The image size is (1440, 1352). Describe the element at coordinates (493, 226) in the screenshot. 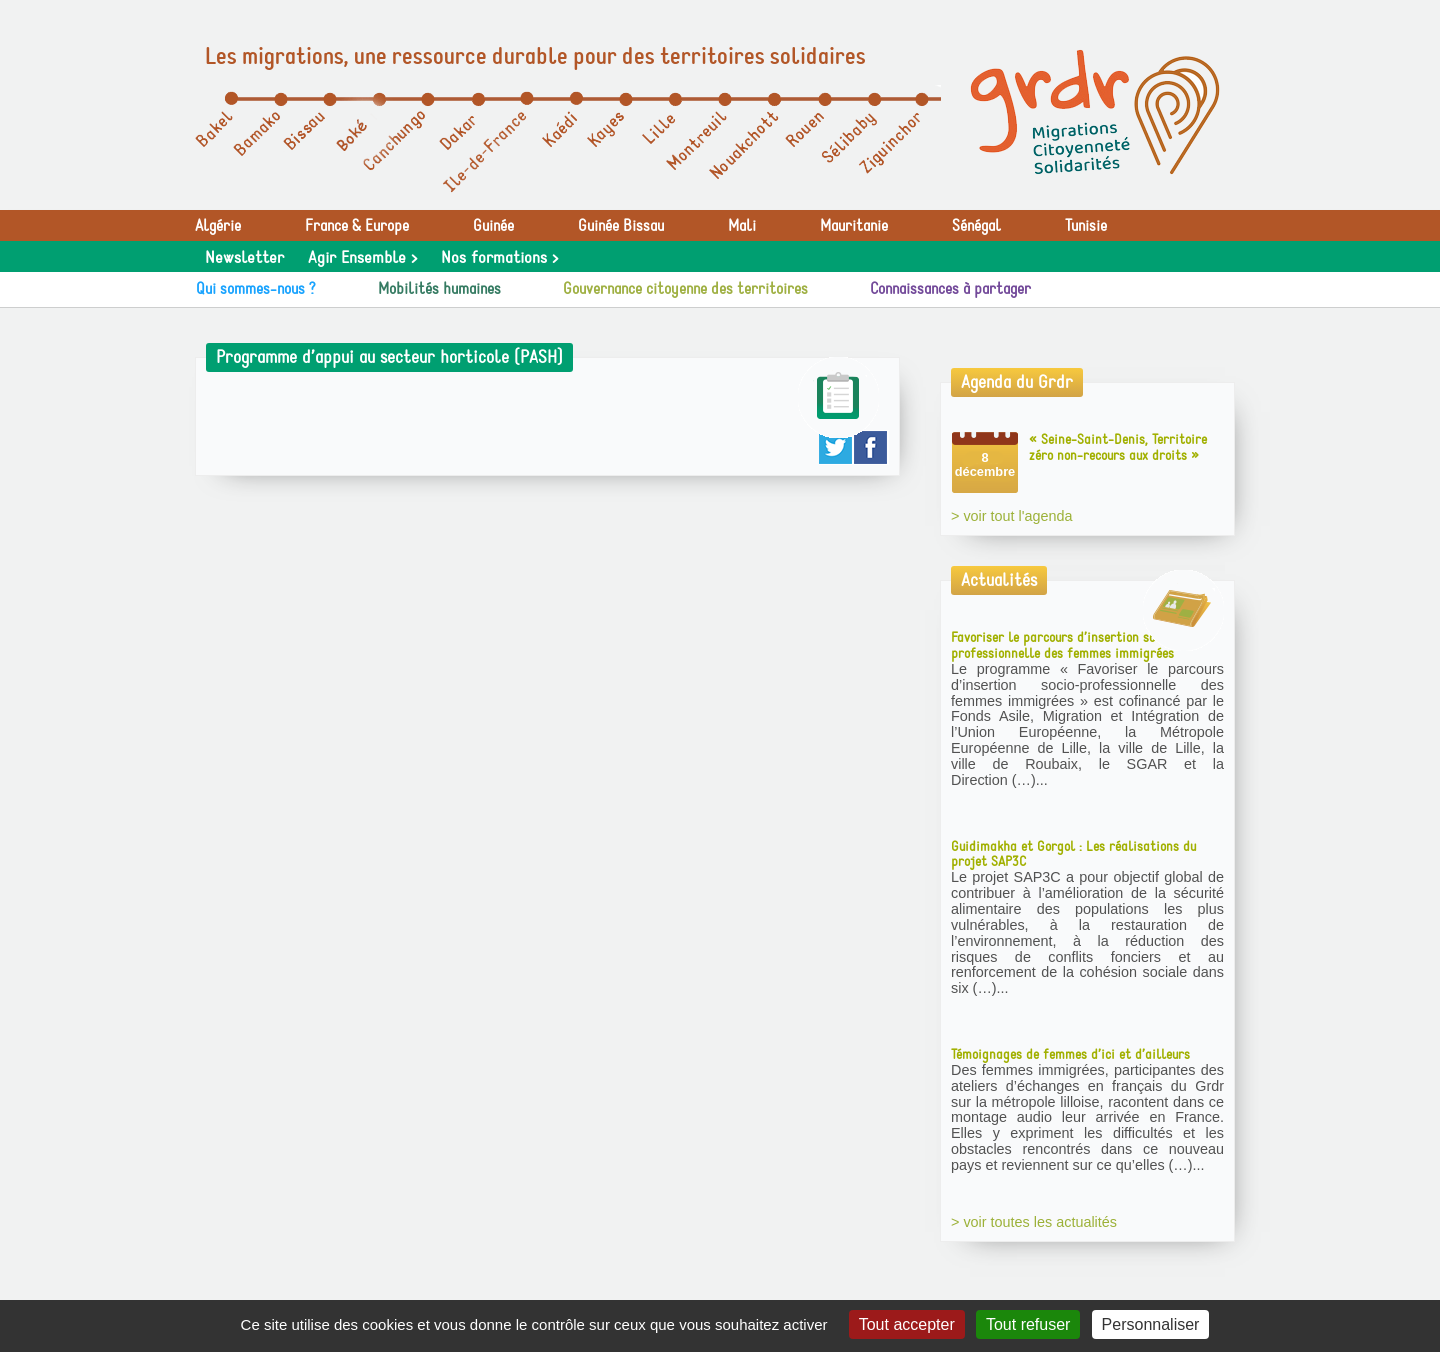

I see `Guinée` at that location.